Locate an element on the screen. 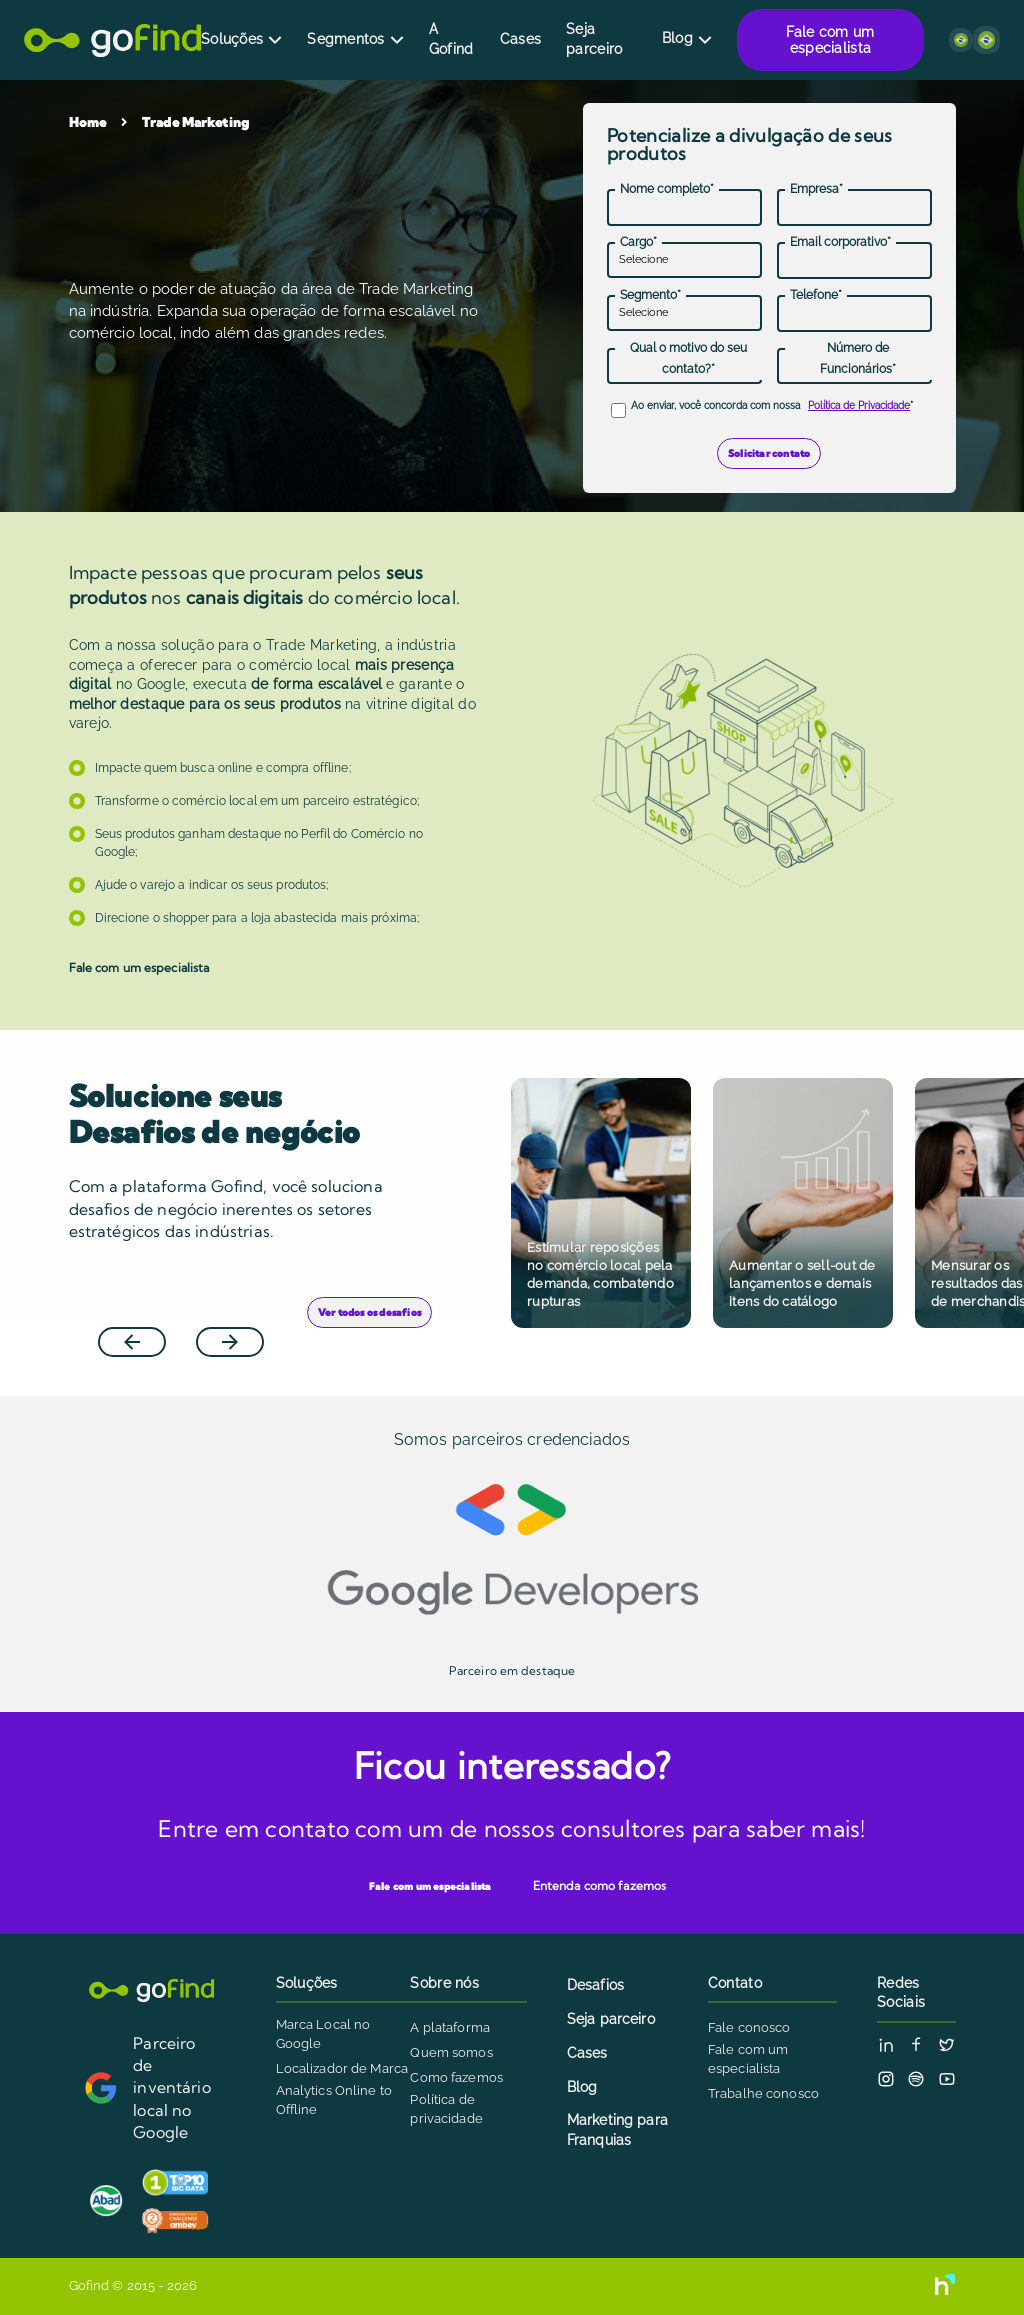  Quem somos is located at coordinates (451, 2052).